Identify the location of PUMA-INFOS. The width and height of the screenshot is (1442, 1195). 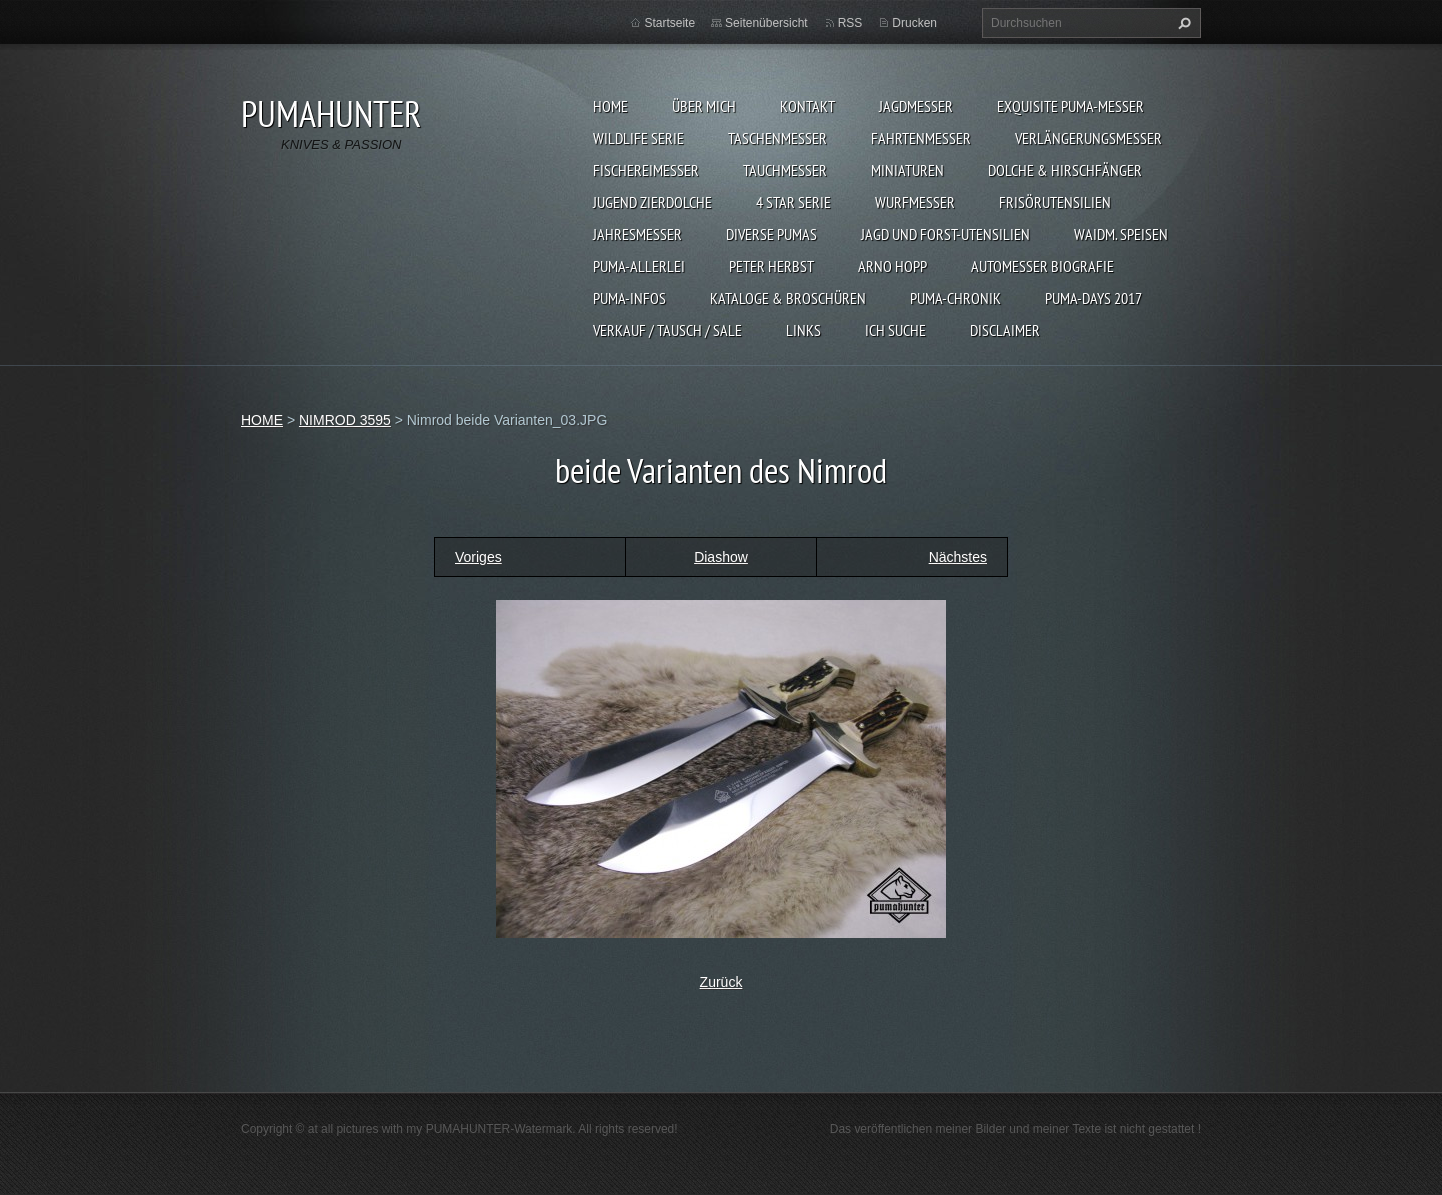
(629, 298).